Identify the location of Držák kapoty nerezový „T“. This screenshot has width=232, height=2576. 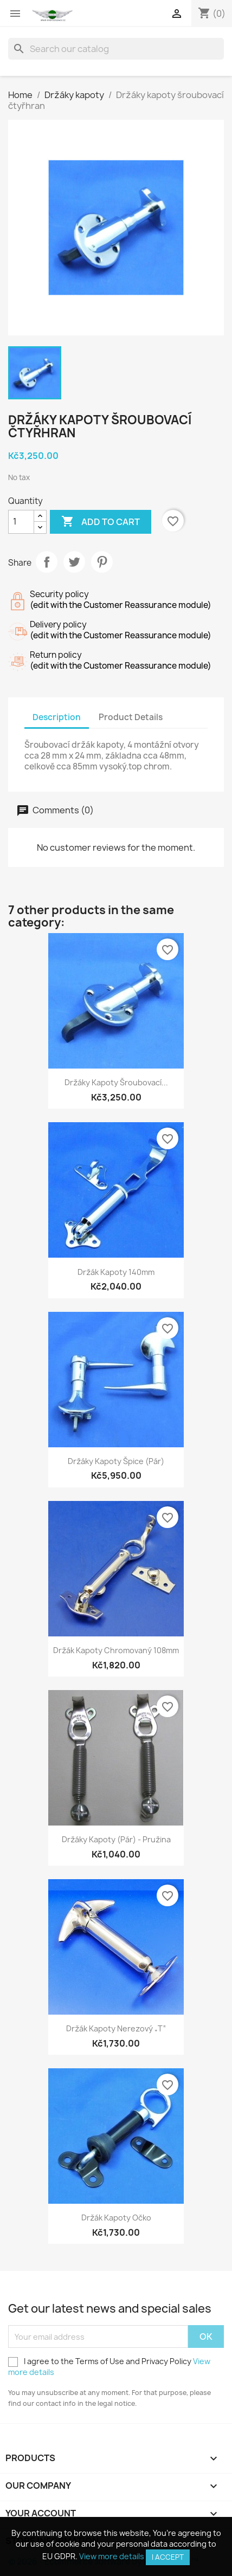
(116, 2028).